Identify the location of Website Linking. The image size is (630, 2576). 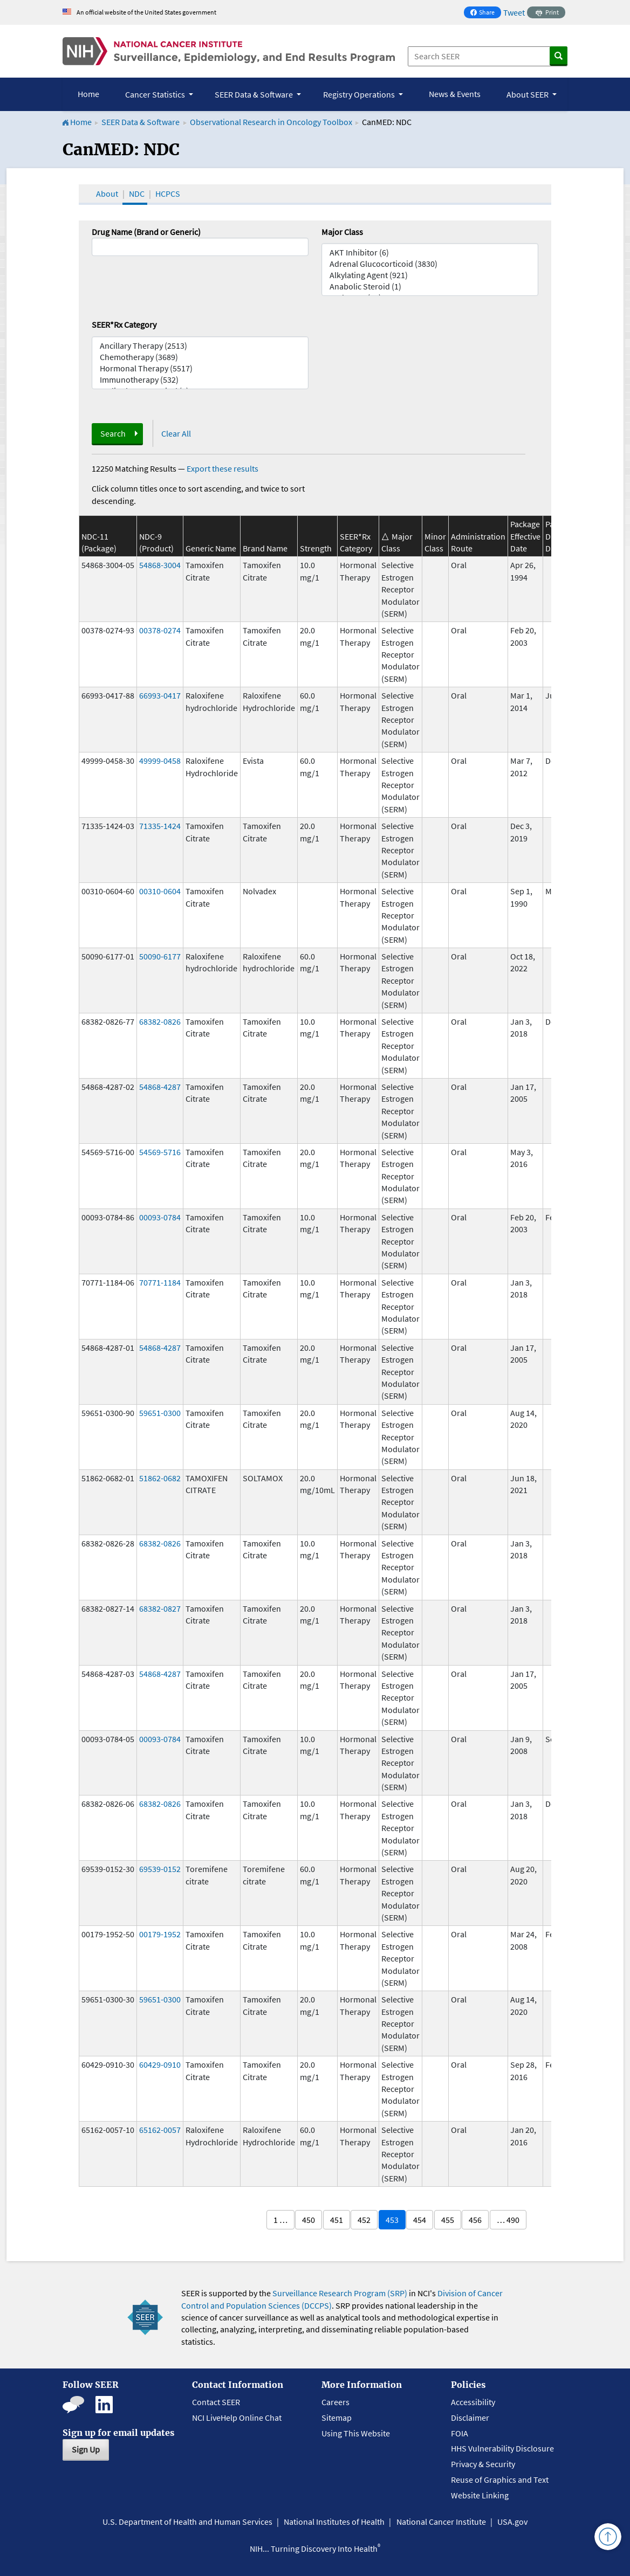
(480, 2495).